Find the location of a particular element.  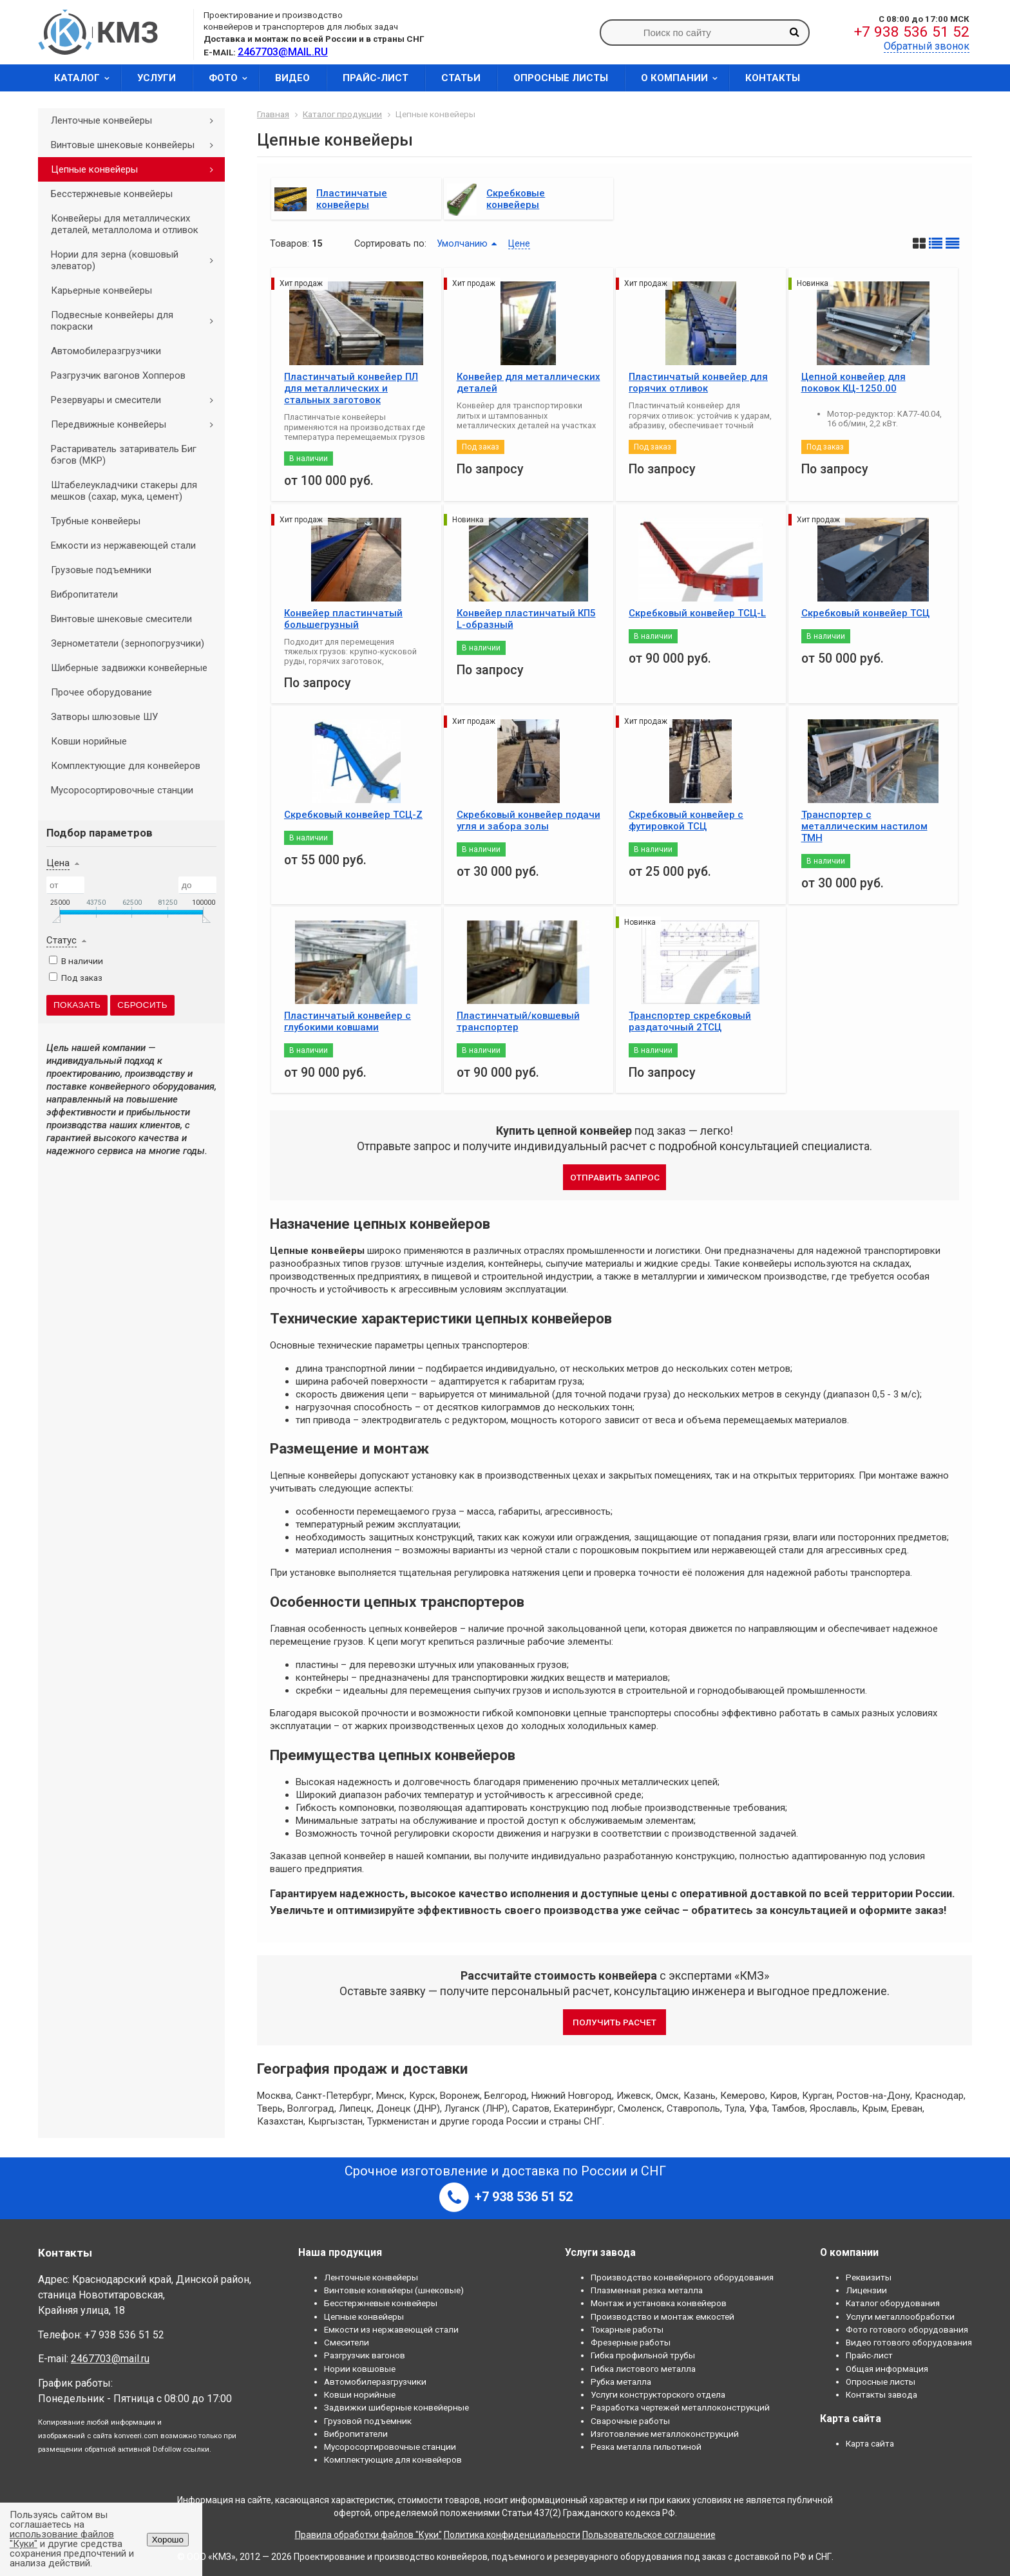

Смесители is located at coordinates (346, 2342).